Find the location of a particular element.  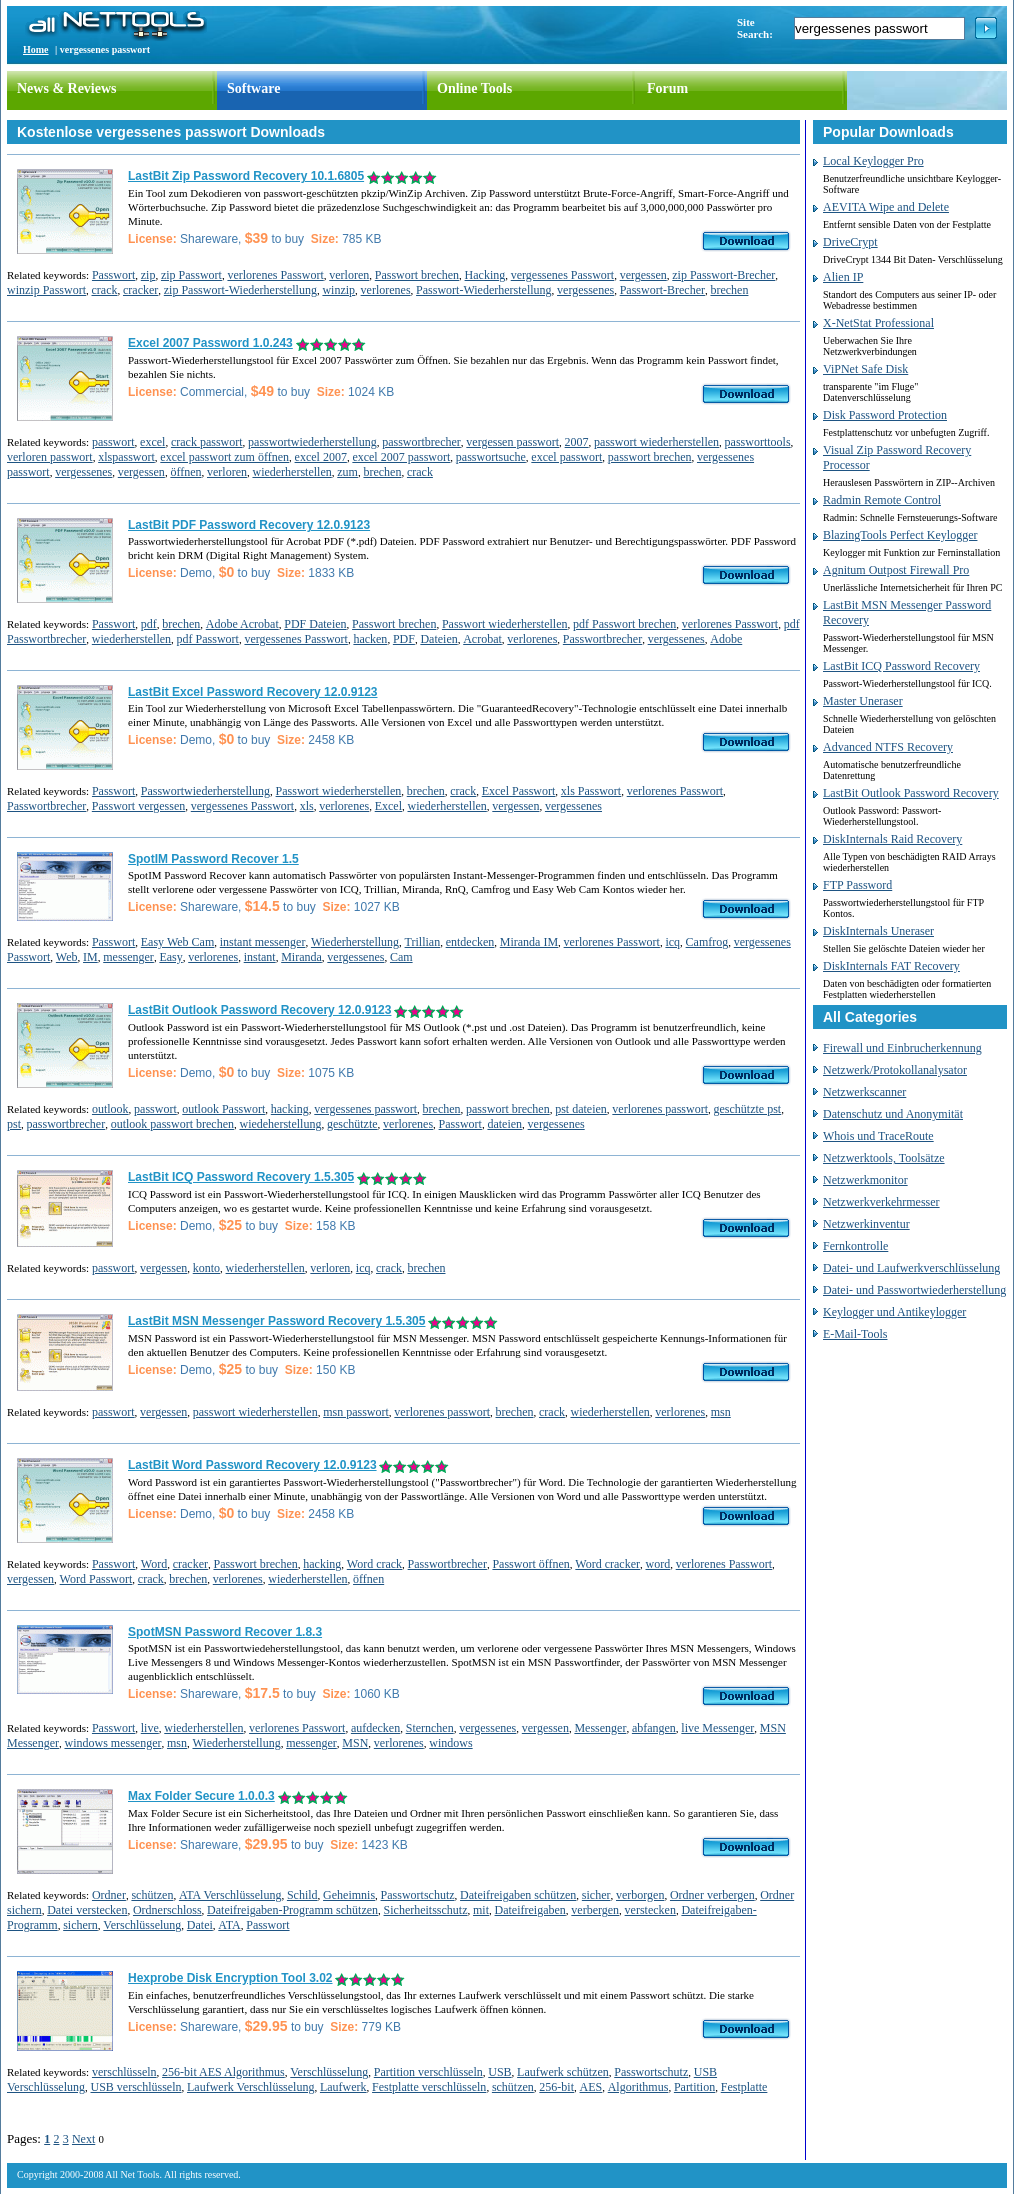

live Messenger is located at coordinates (717, 1728).